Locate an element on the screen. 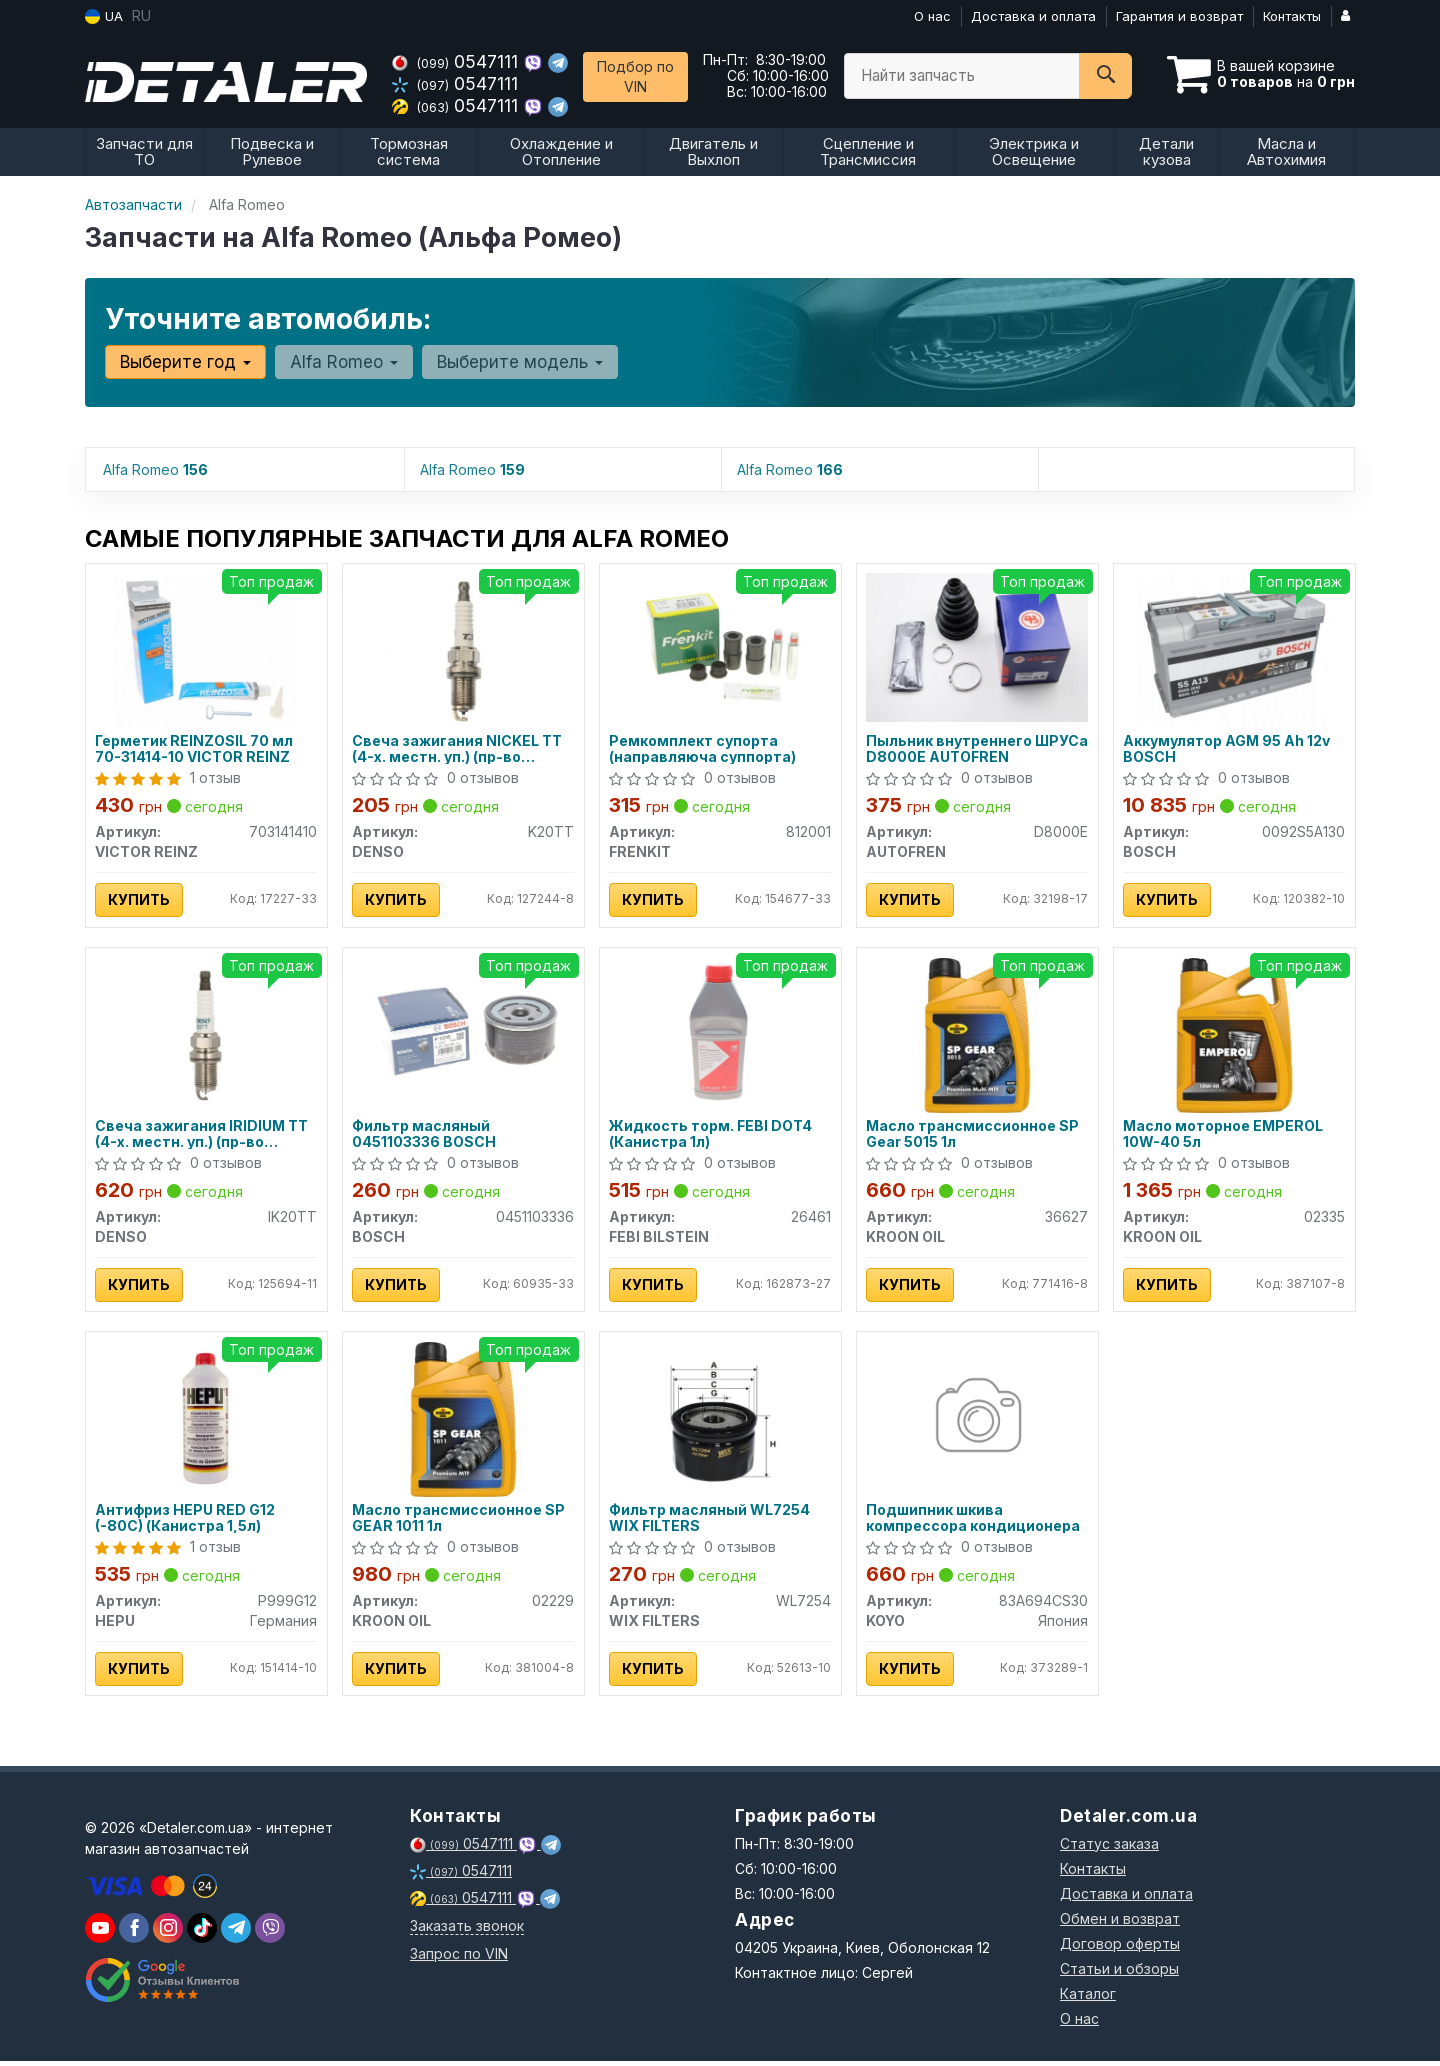 This screenshot has width=1440, height=2066. [Свеча зажигания NICKEL TT (4-х. местн. уп.) DENSO K20TT] is located at coordinates (463, 649).